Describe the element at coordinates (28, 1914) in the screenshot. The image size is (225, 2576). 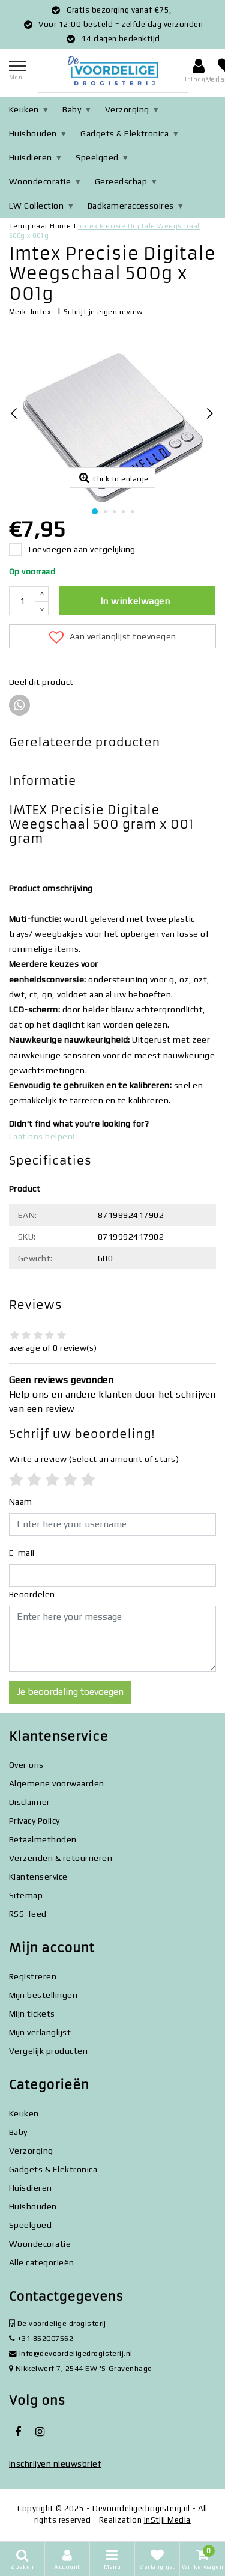
I see `RSS-feed` at that location.